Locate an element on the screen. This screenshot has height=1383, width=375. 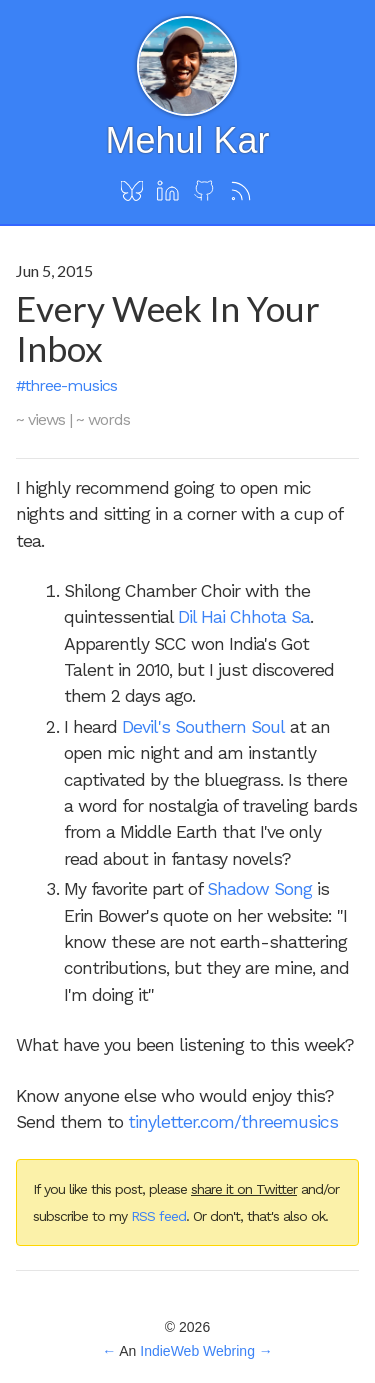
Devil's Southern Soul is located at coordinates (203, 727).